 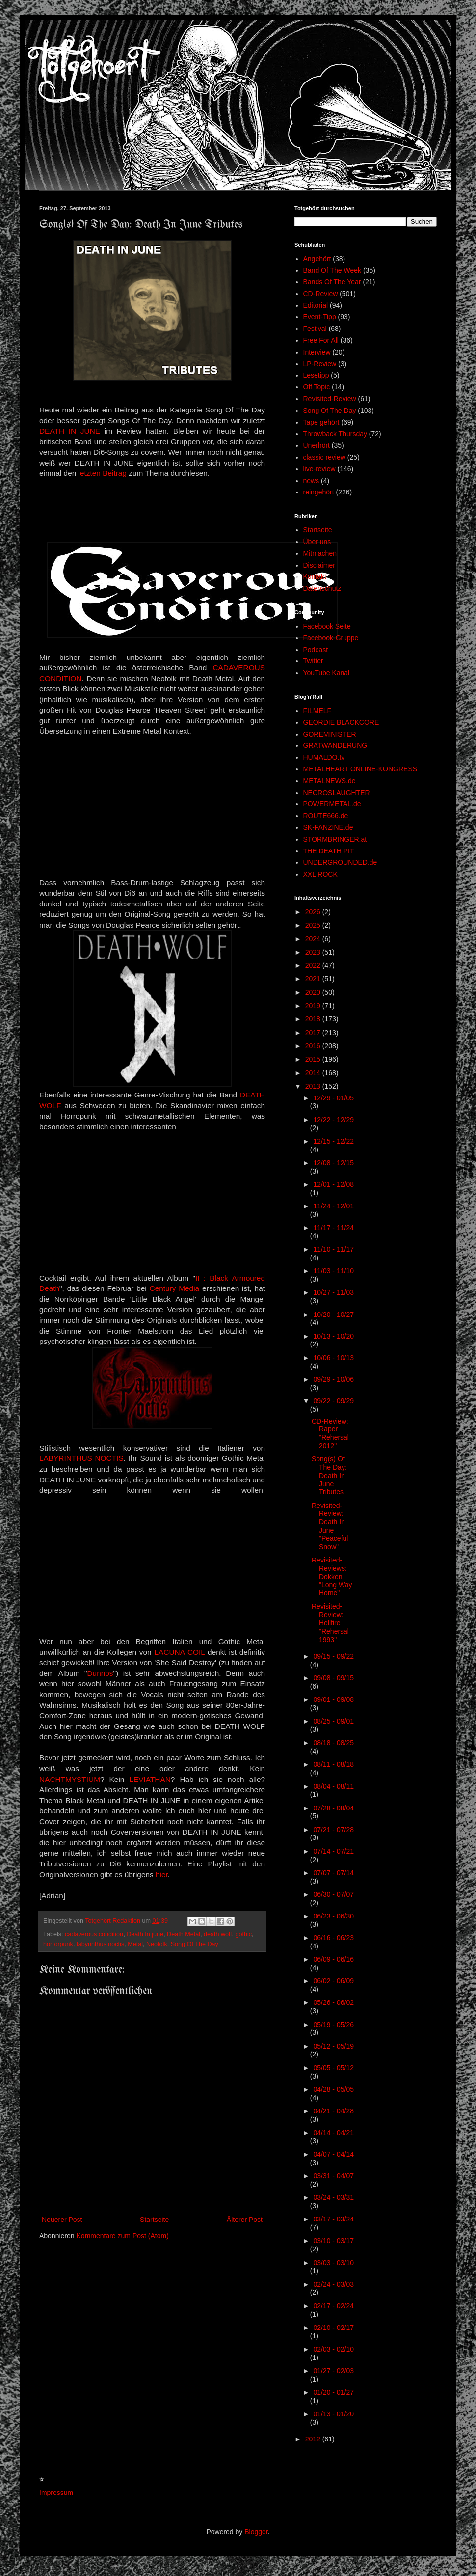 I want to click on Neofolk, so click(x=156, y=1944).